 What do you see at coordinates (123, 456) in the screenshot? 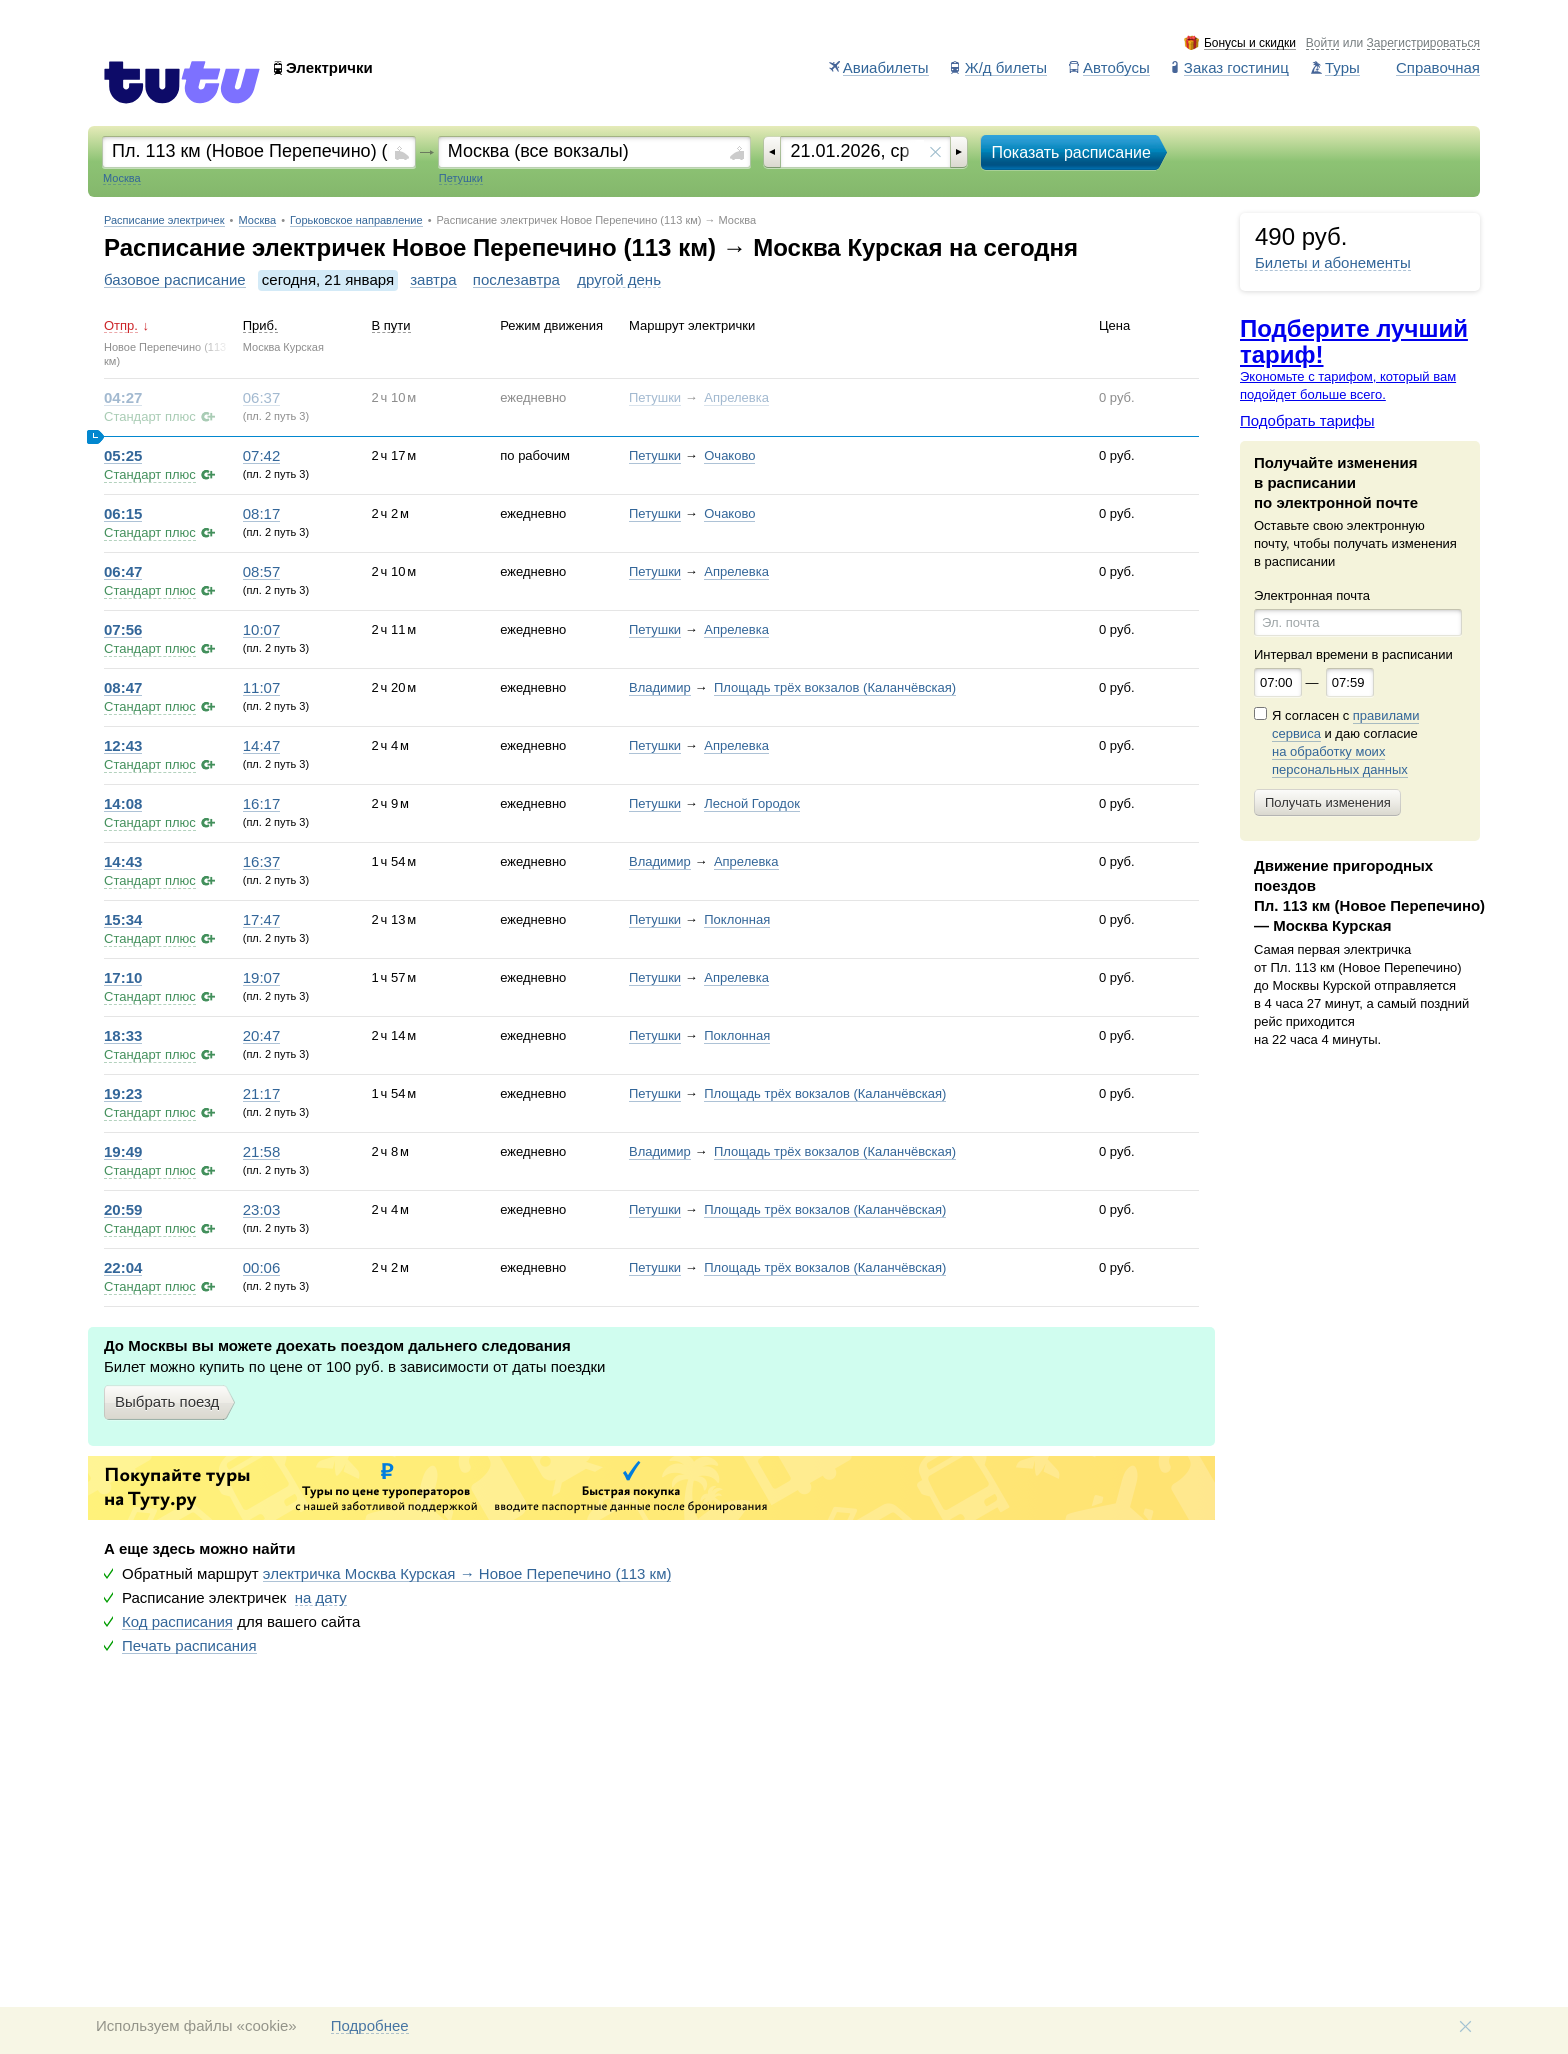
I see `05:25` at bounding box center [123, 456].